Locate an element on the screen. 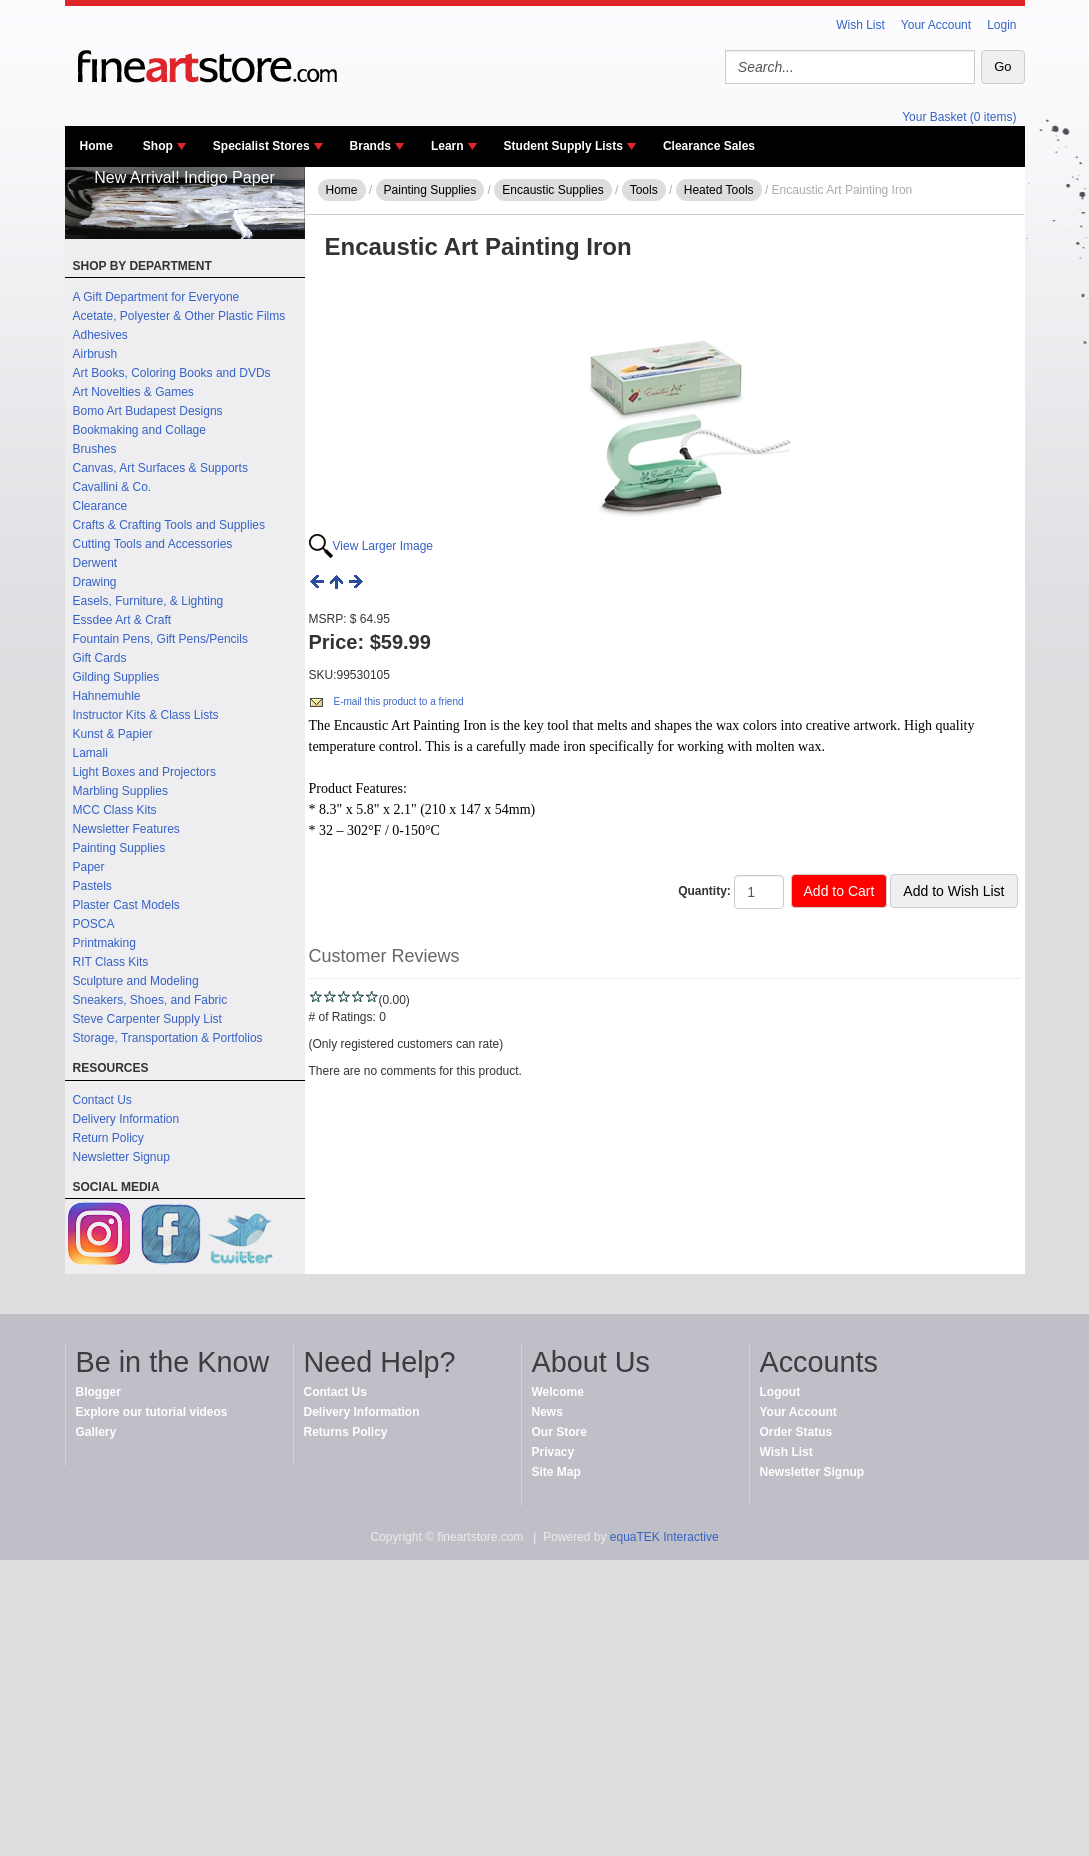 The width and height of the screenshot is (1089, 1856). News is located at coordinates (547, 1412).